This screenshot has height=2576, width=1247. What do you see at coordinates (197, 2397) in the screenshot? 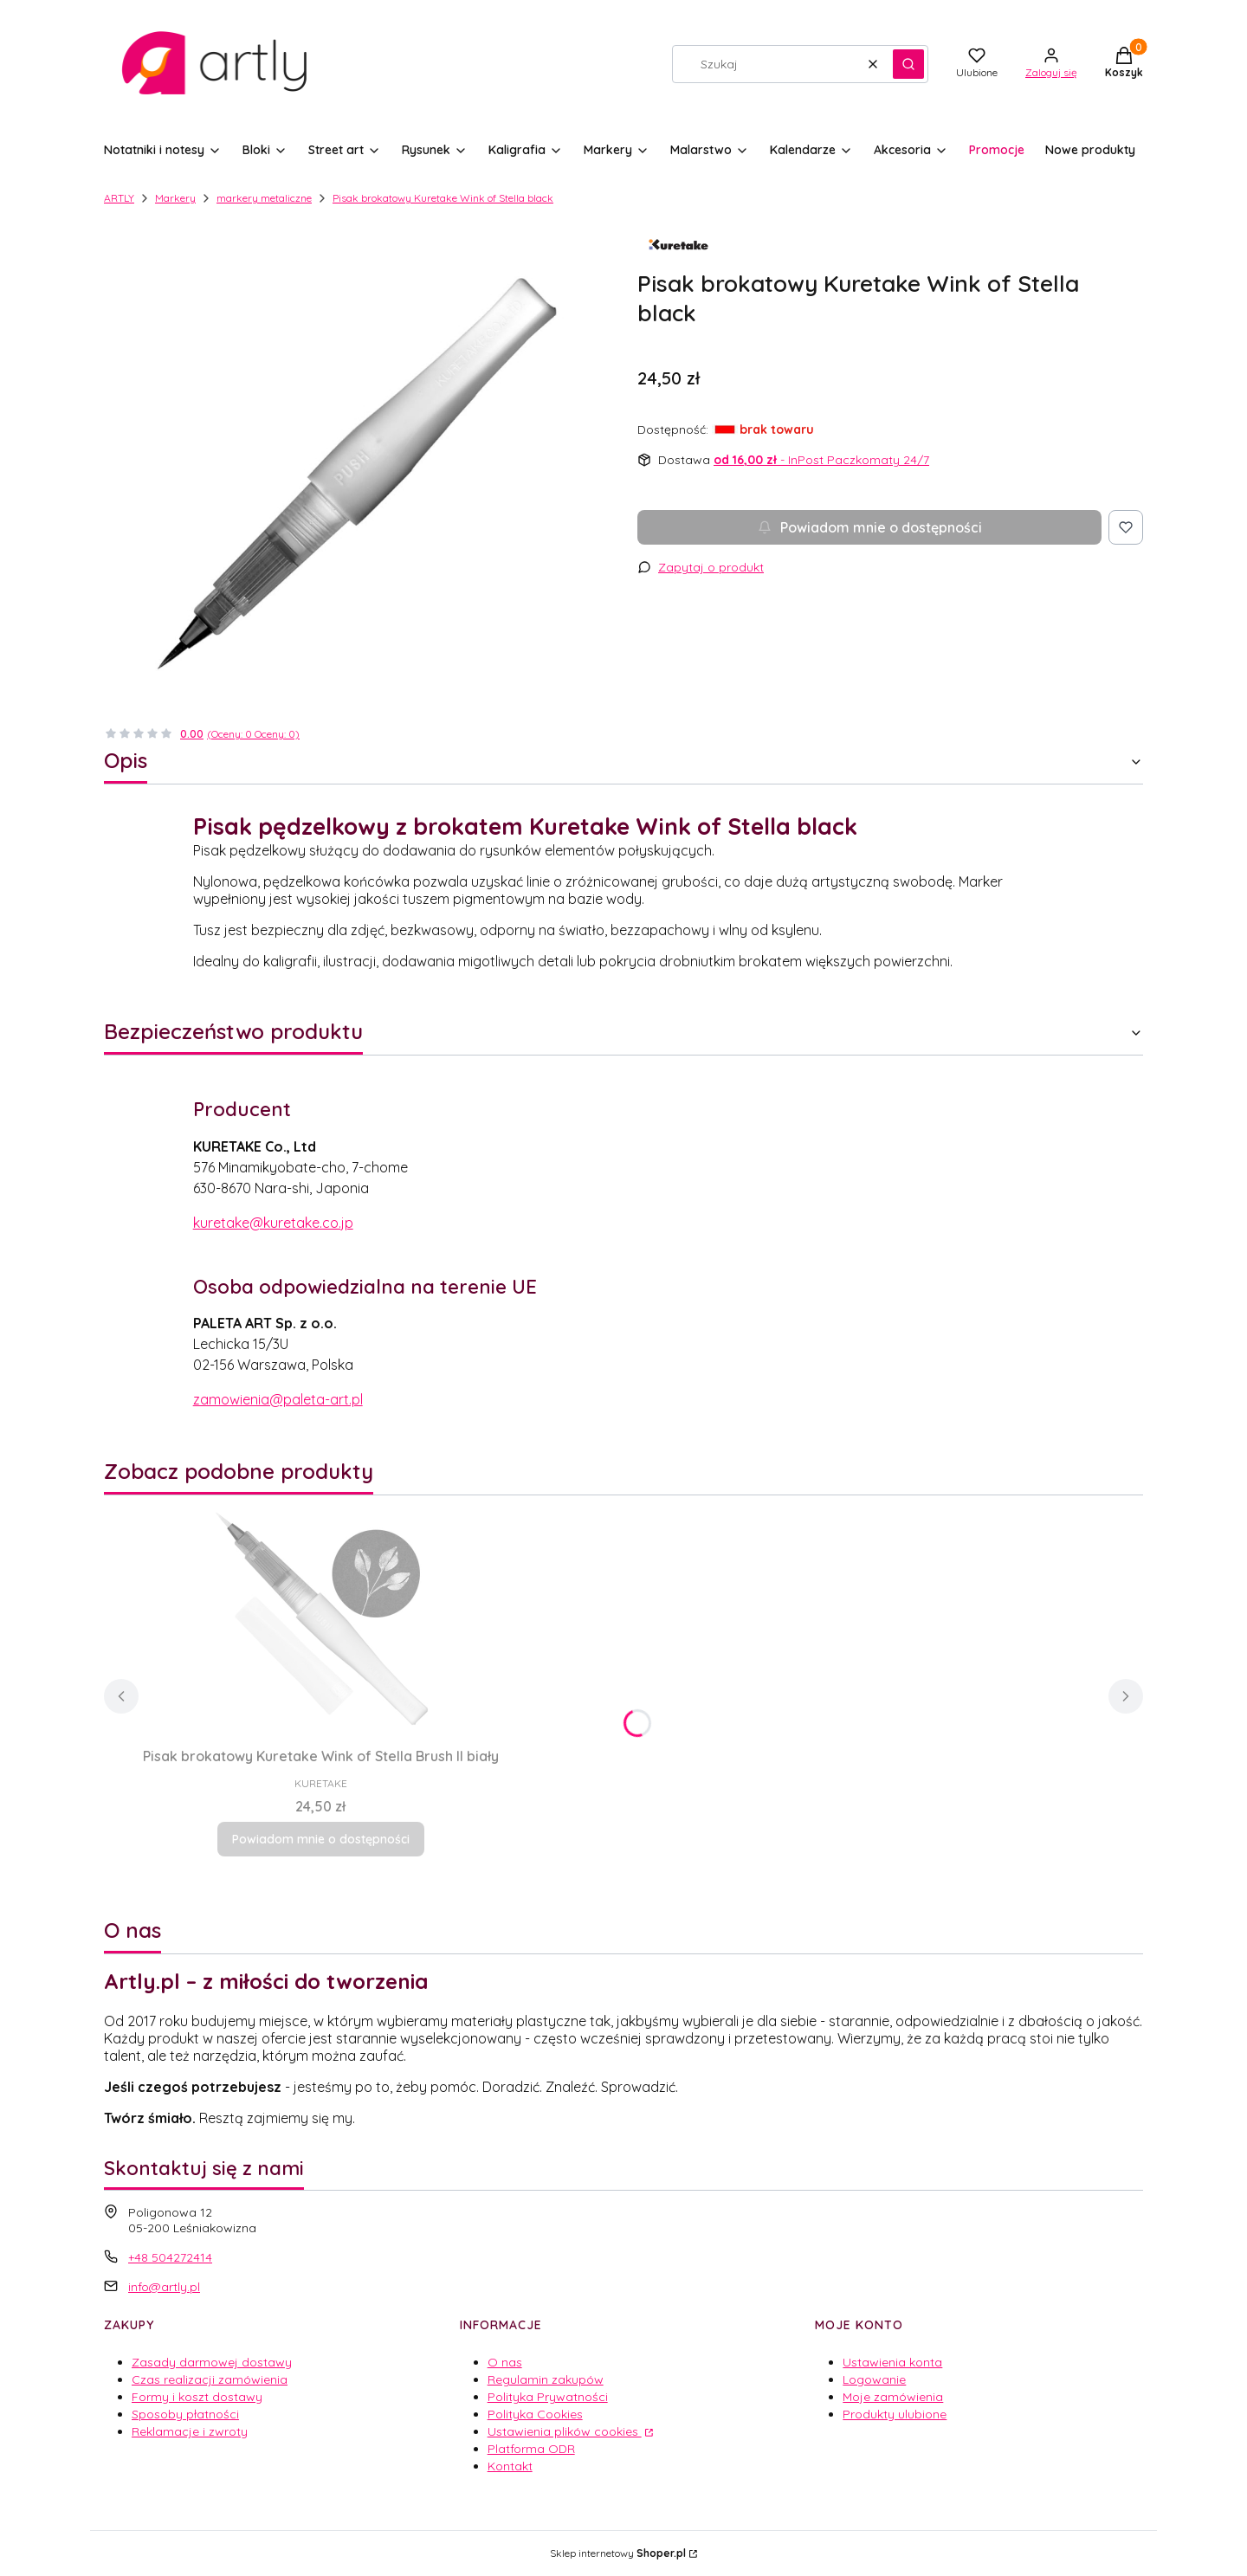
I see `Formy i koszt dostawy` at bounding box center [197, 2397].